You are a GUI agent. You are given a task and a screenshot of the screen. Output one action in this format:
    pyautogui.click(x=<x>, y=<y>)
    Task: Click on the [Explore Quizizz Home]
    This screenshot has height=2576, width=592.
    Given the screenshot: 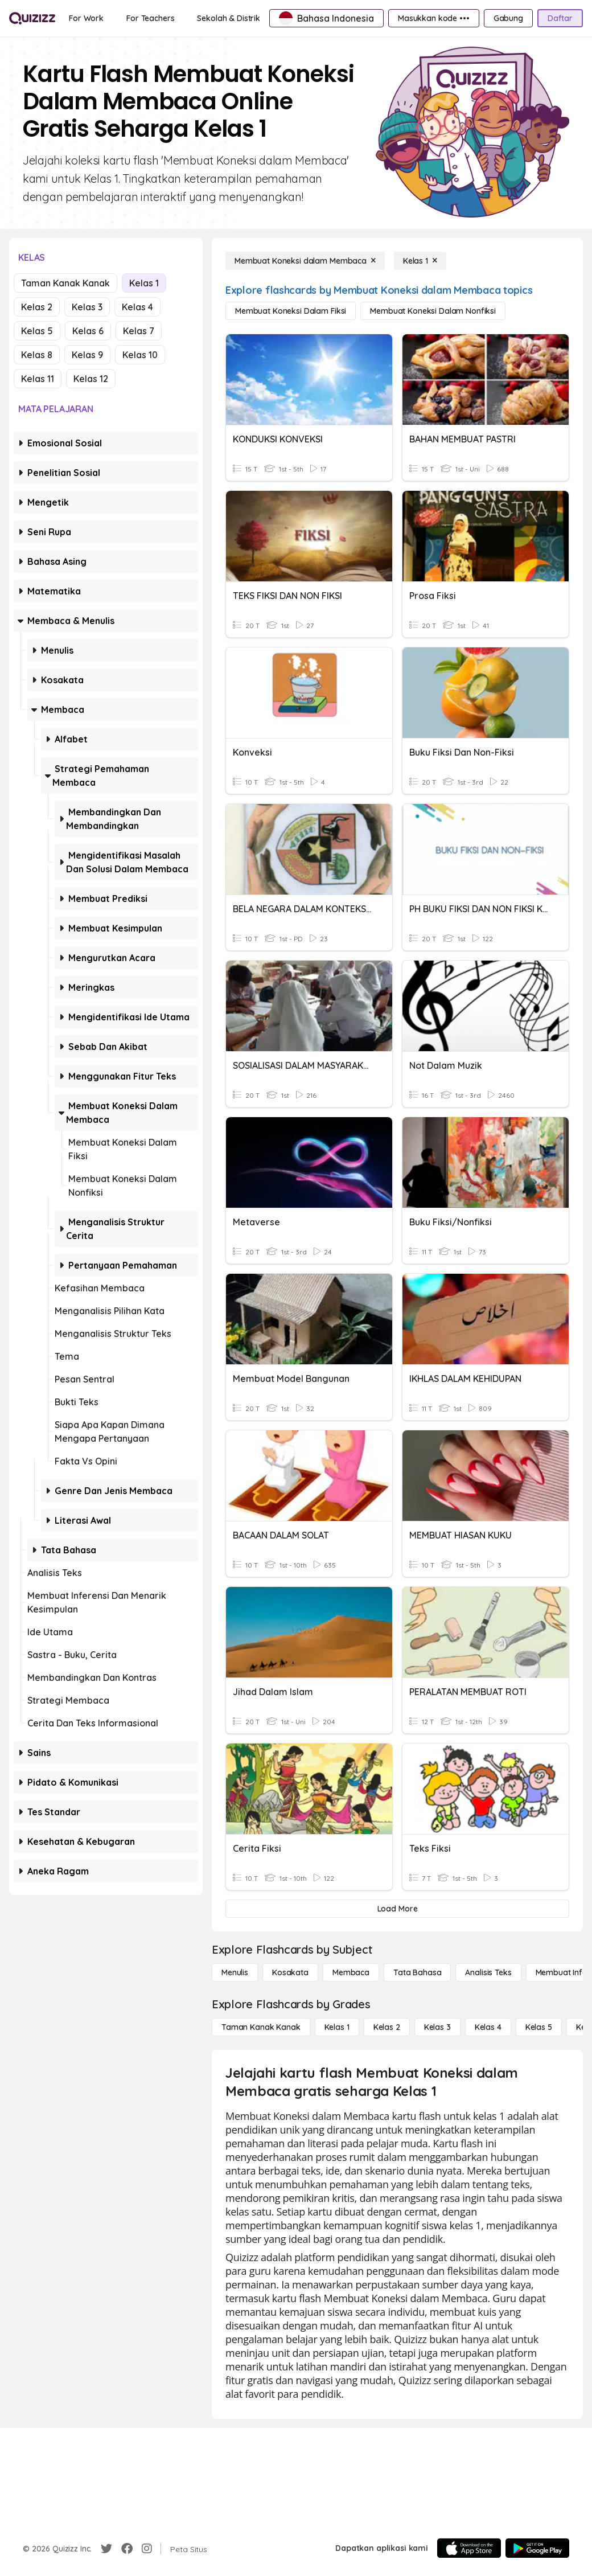 What is the action you would take?
    pyautogui.click(x=32, y=18)
    